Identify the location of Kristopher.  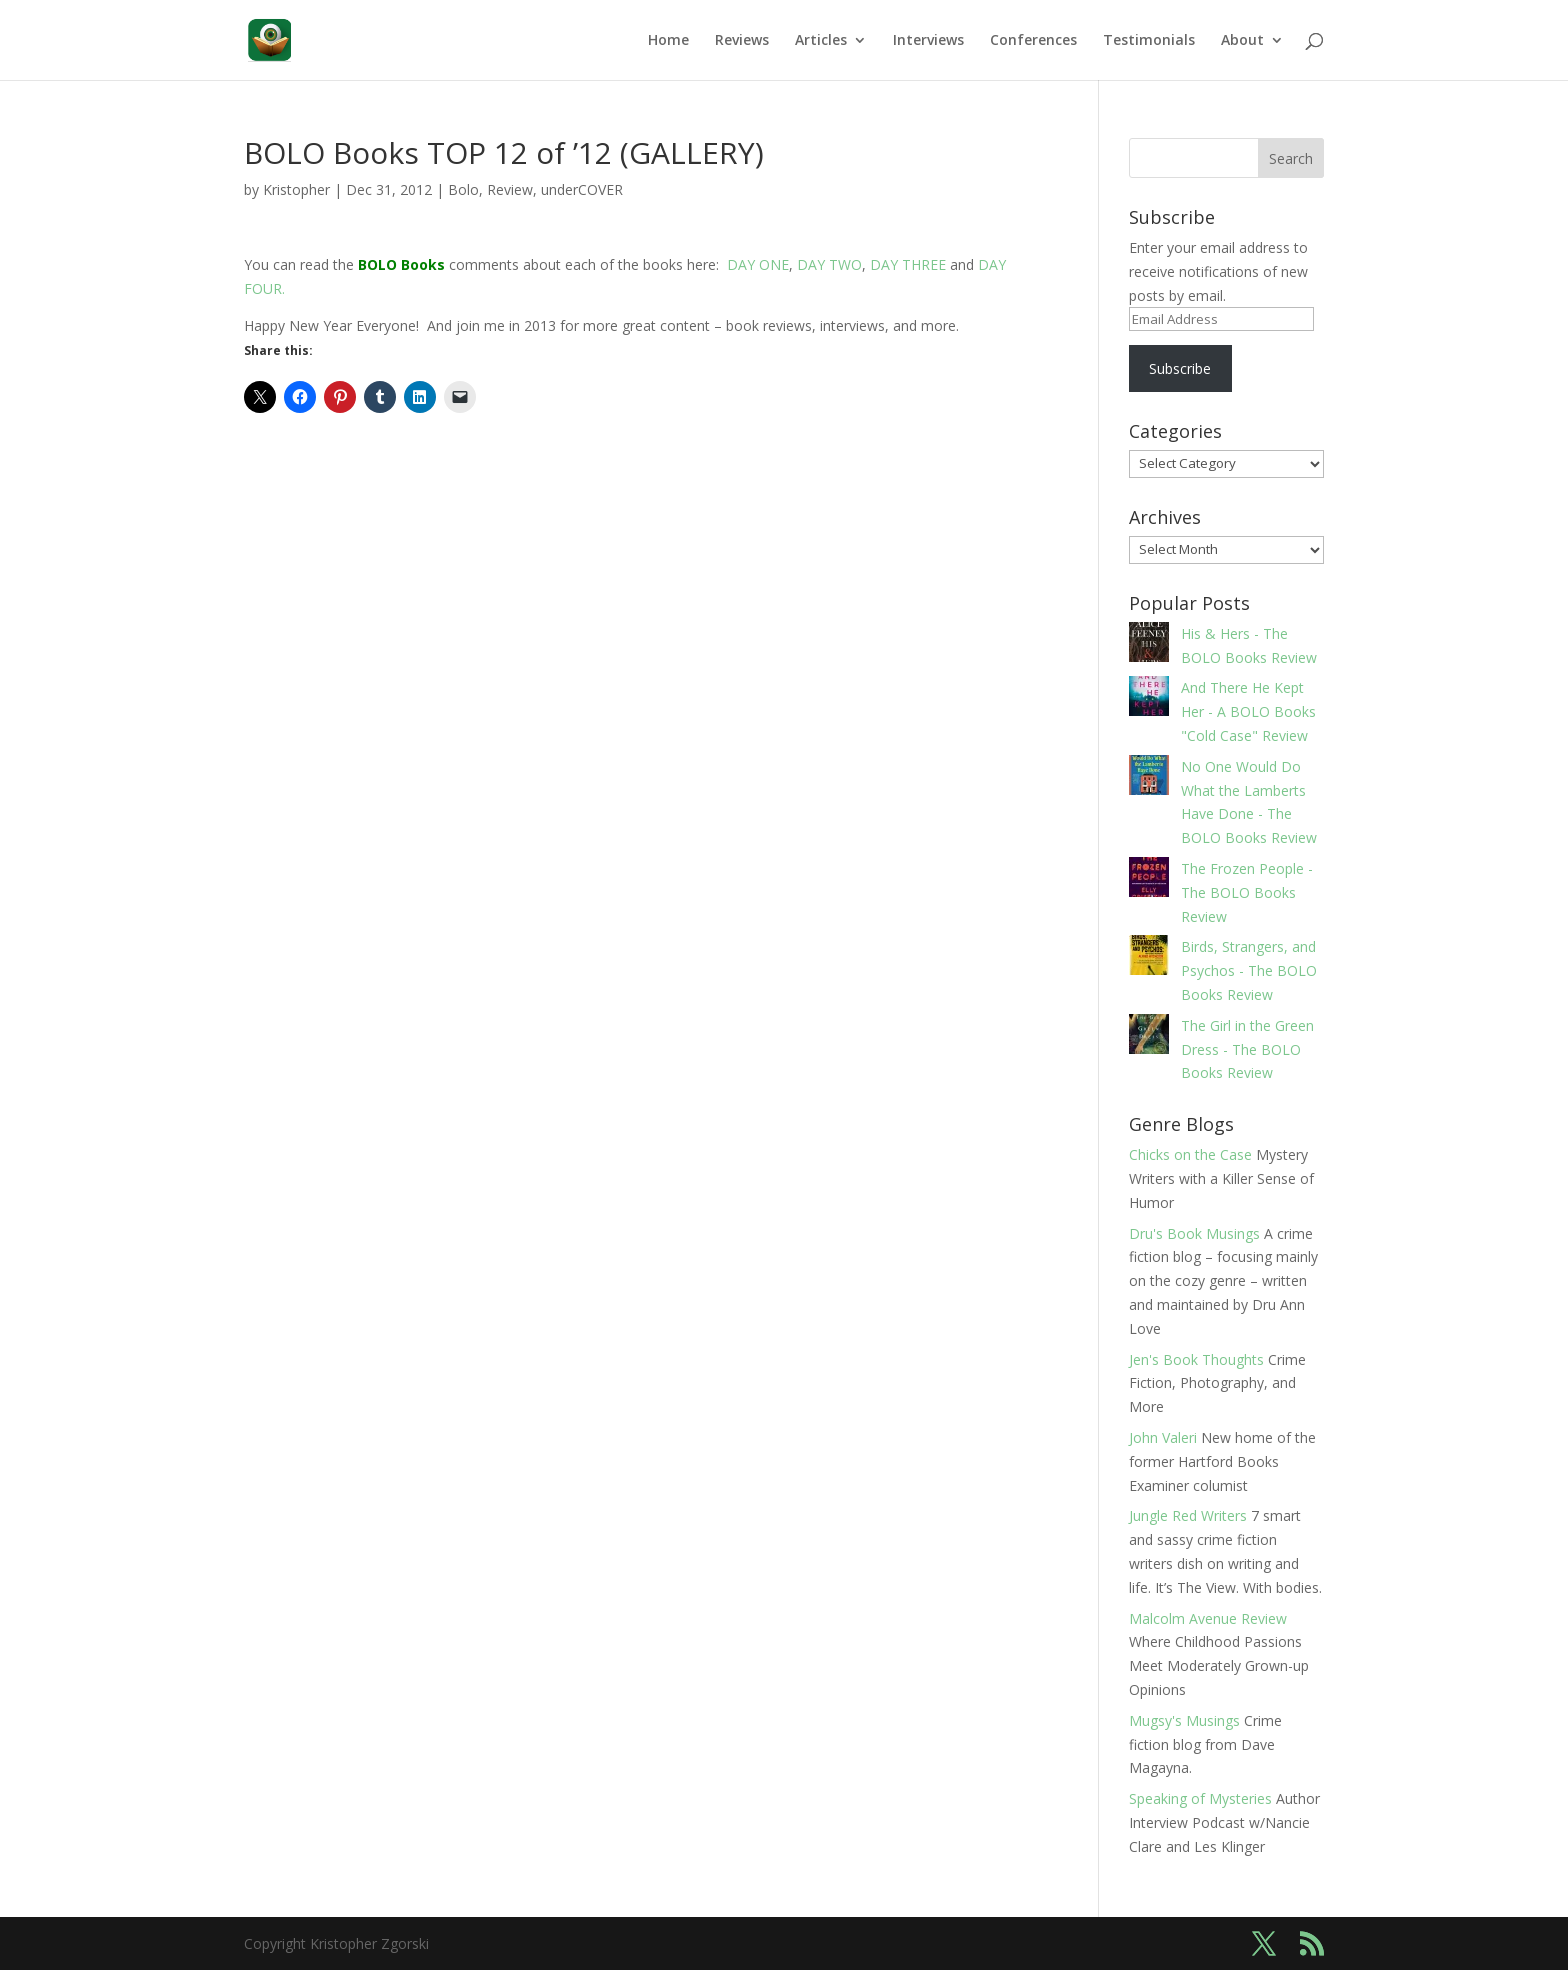
(296, 189).